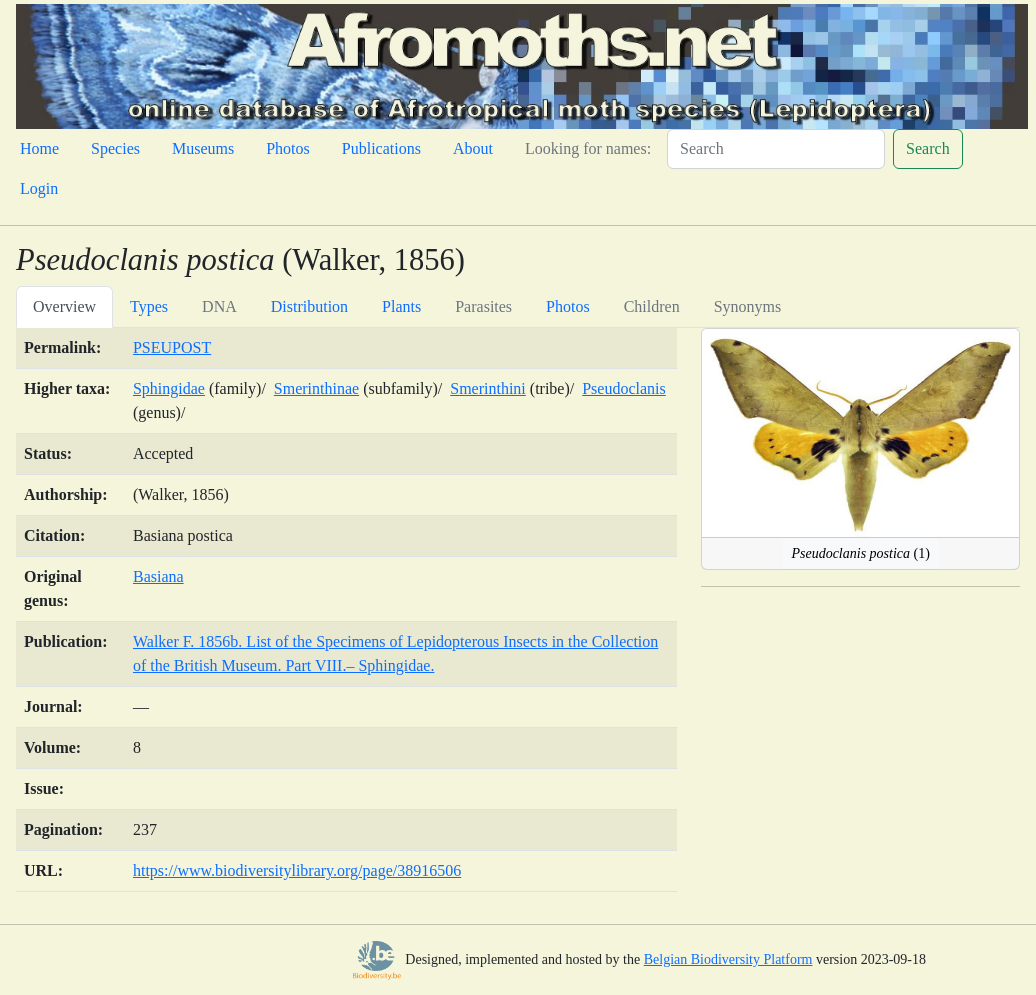 This screenshot has width=1036, height=995. Describe the element at coordinates (172, 347) in the screenshot. I see `PSEUPOST` at that location.